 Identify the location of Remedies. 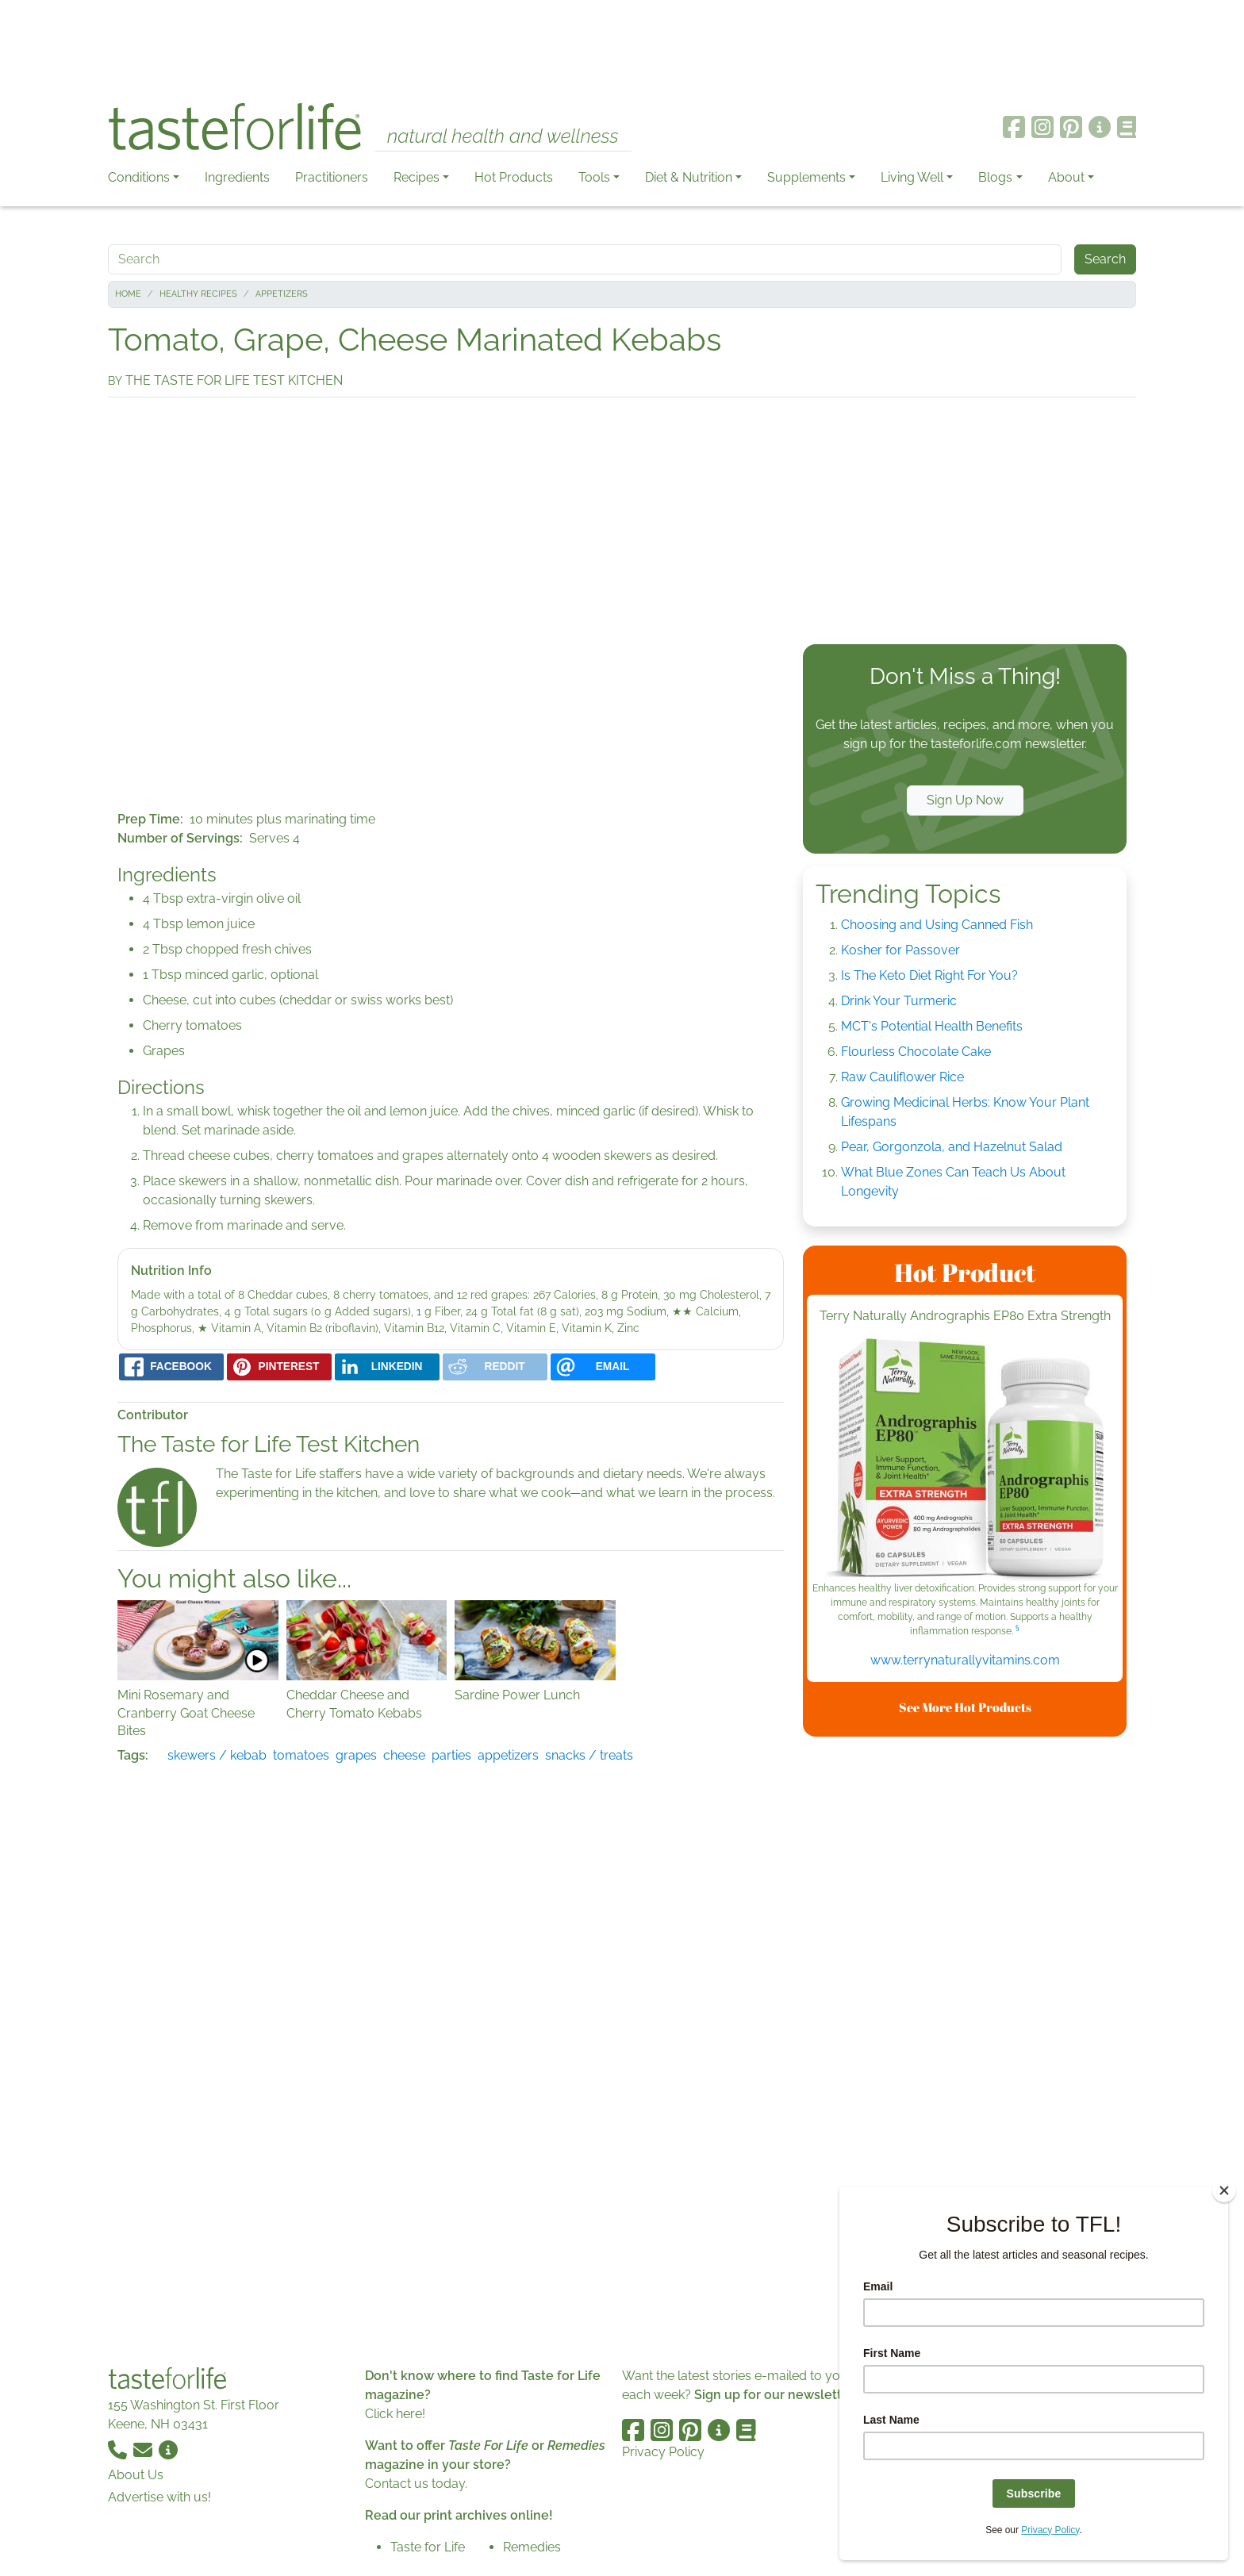
(532, 2547).